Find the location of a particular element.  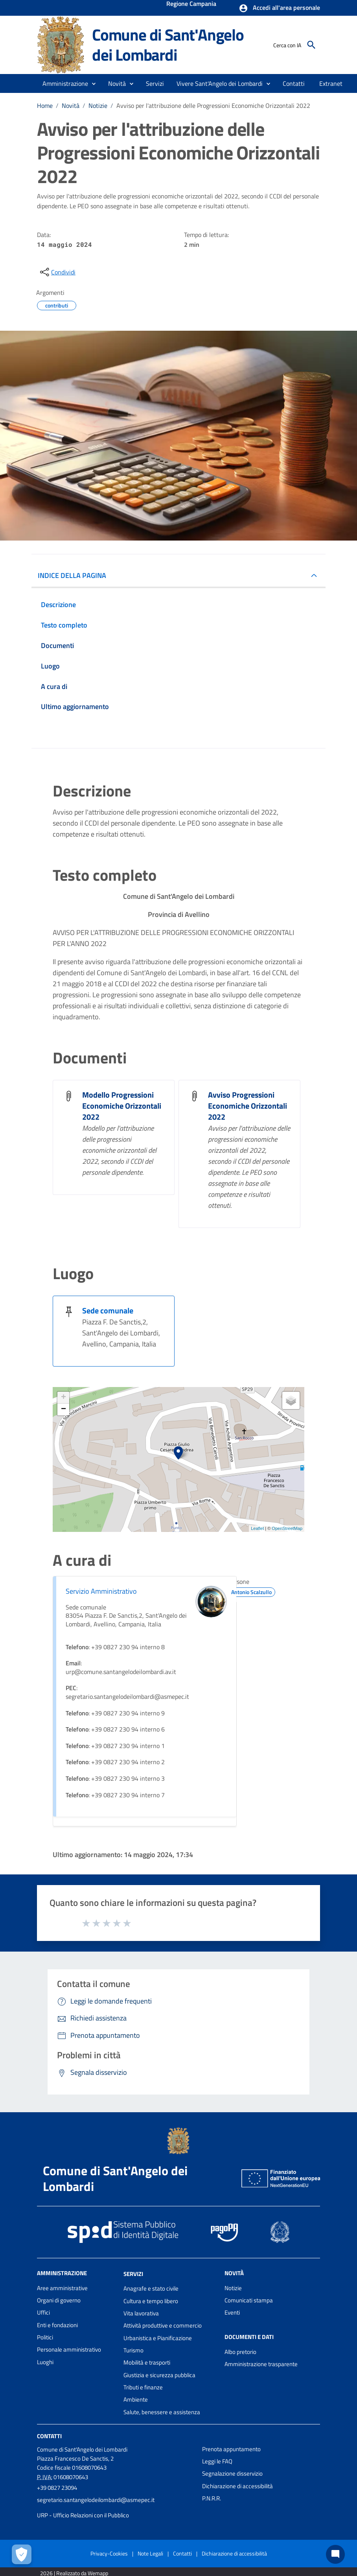

Dichiarazione di accessibilità is located at coordinates (237, 2486).